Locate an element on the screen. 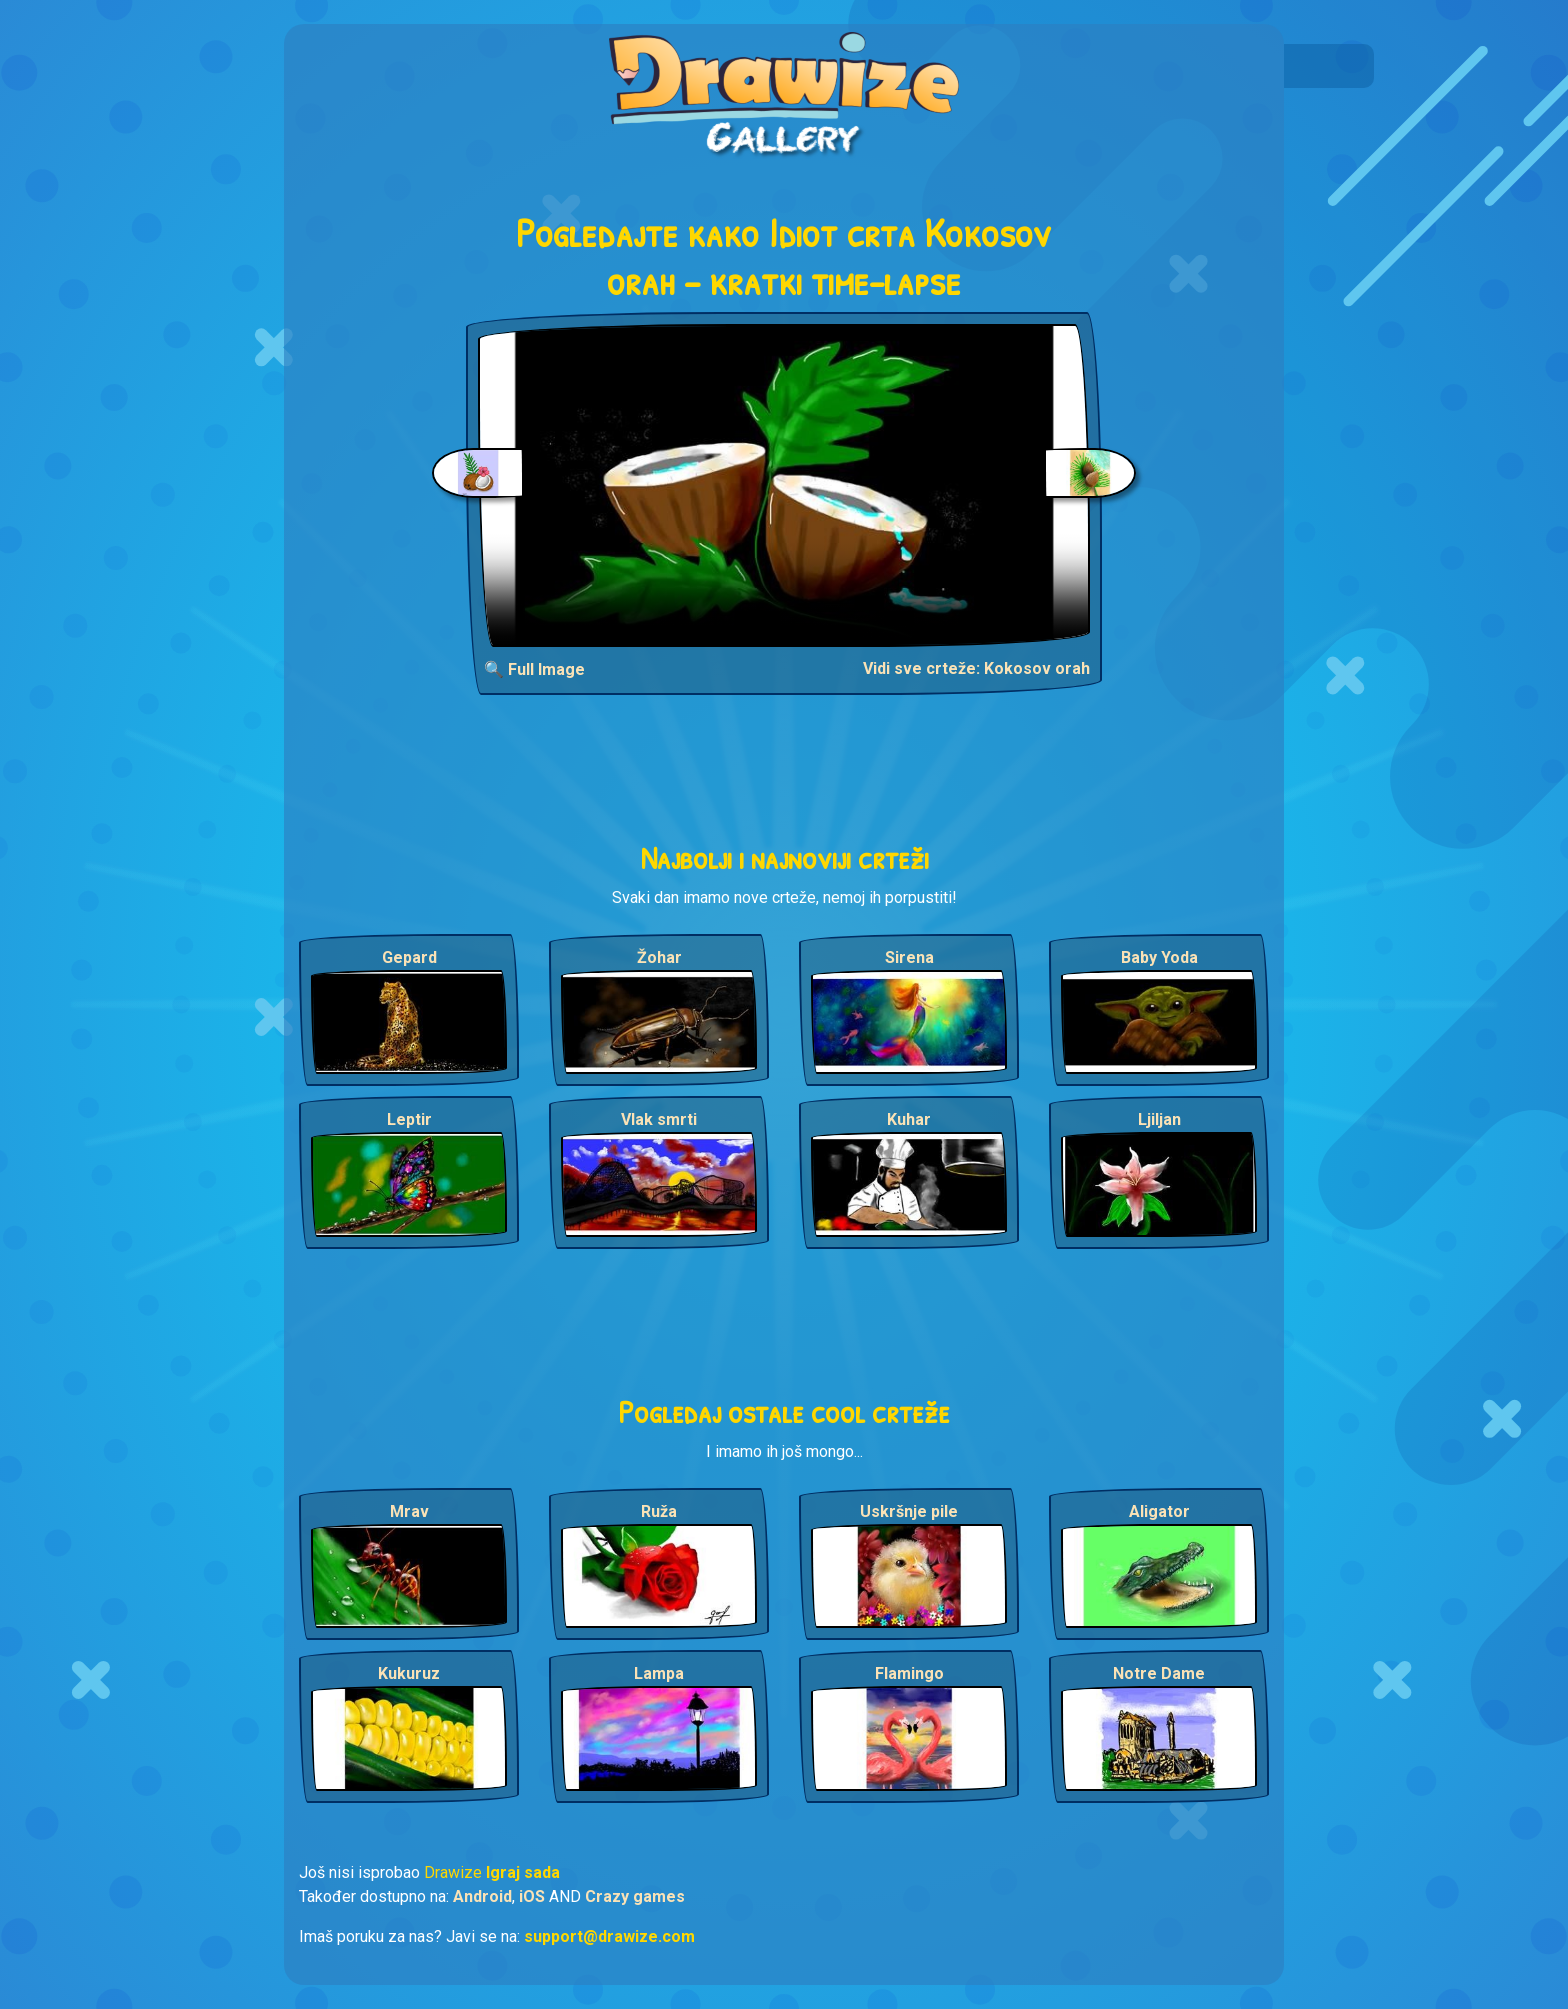 Image resolution: width=1568 pixels, height=2009 pixels. Sirena is located at coordinates (909, 957).